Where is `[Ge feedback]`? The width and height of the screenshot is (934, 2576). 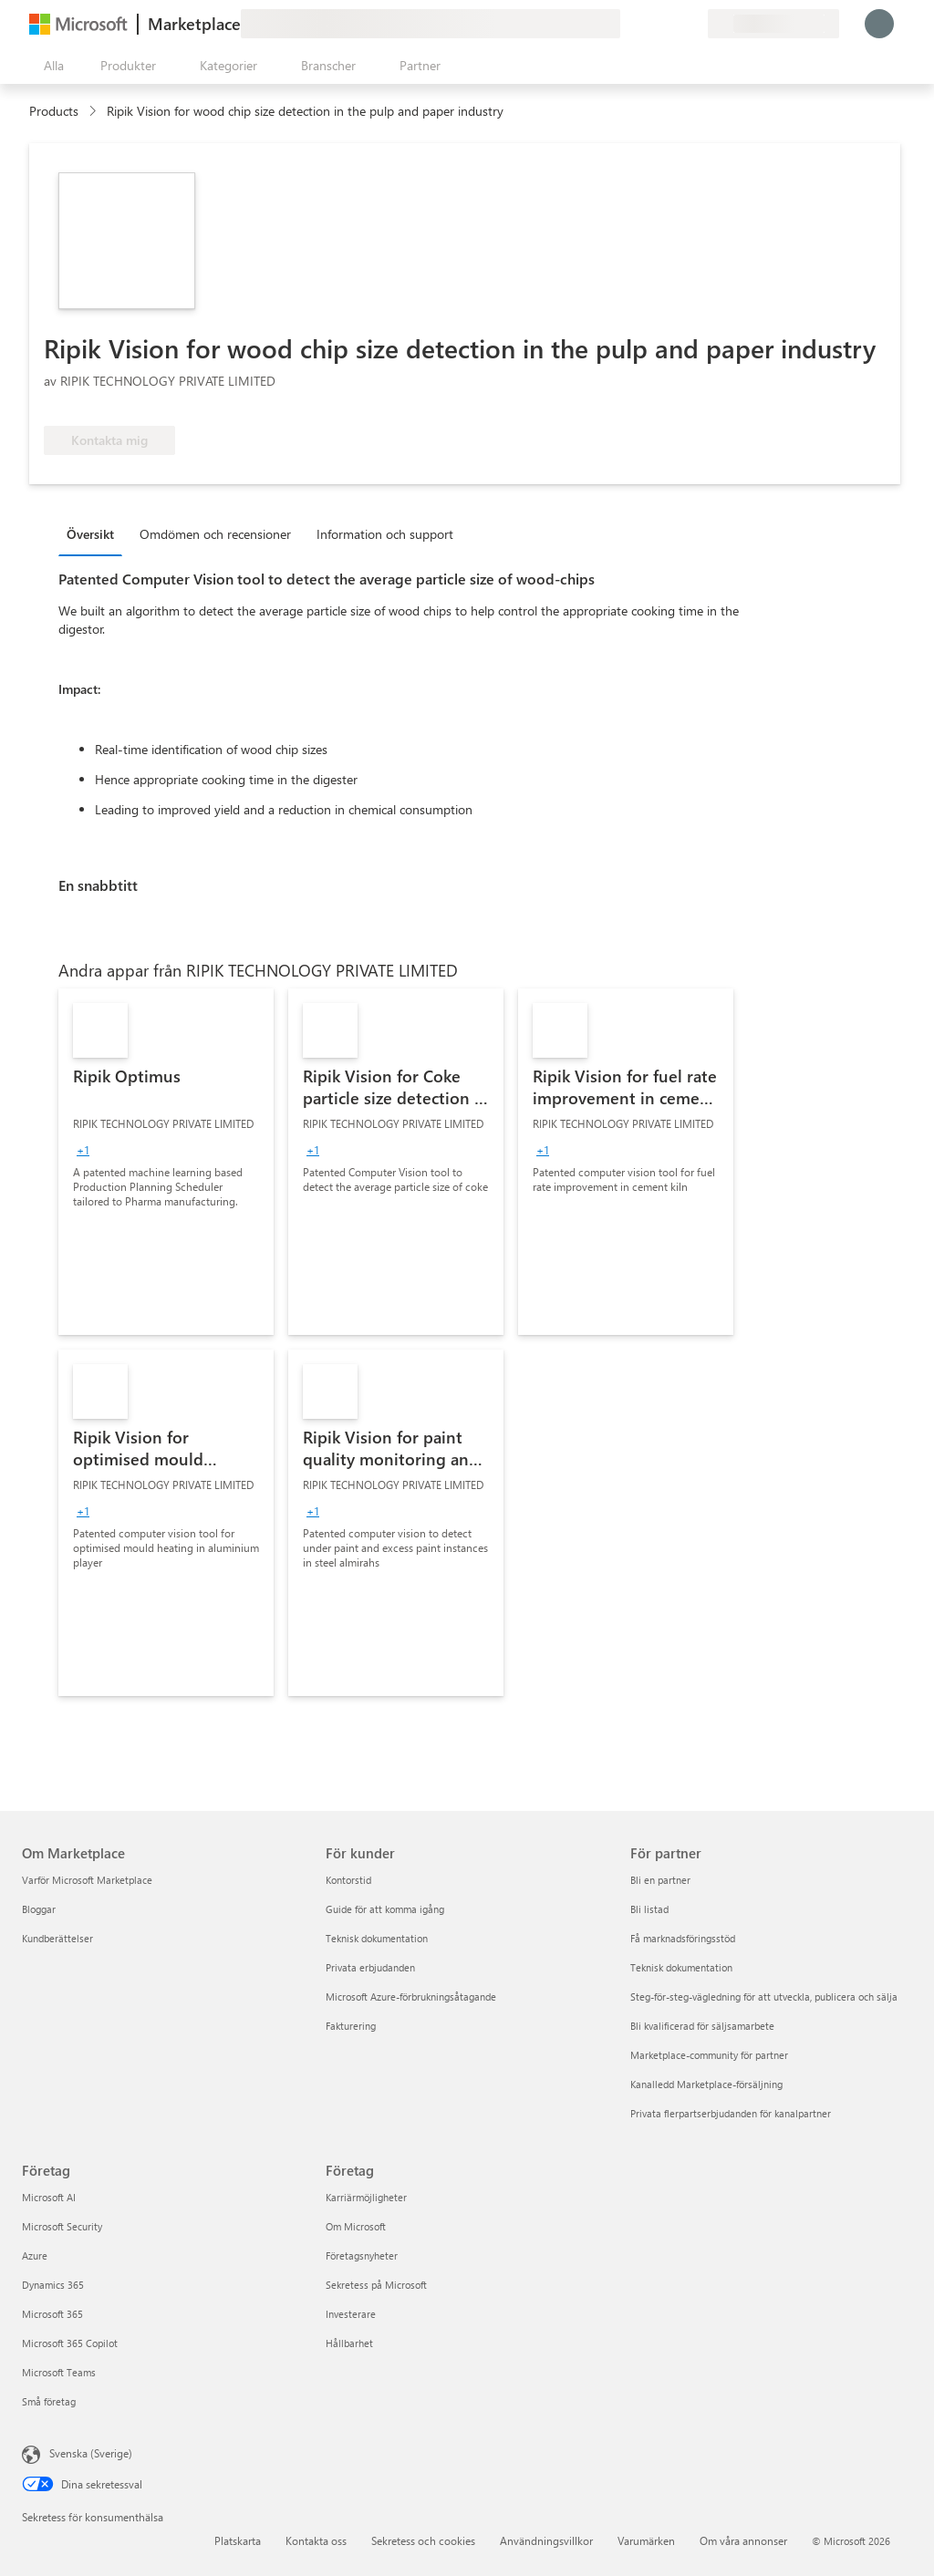 [Ge feedback] is located at coordinates (627, 23).